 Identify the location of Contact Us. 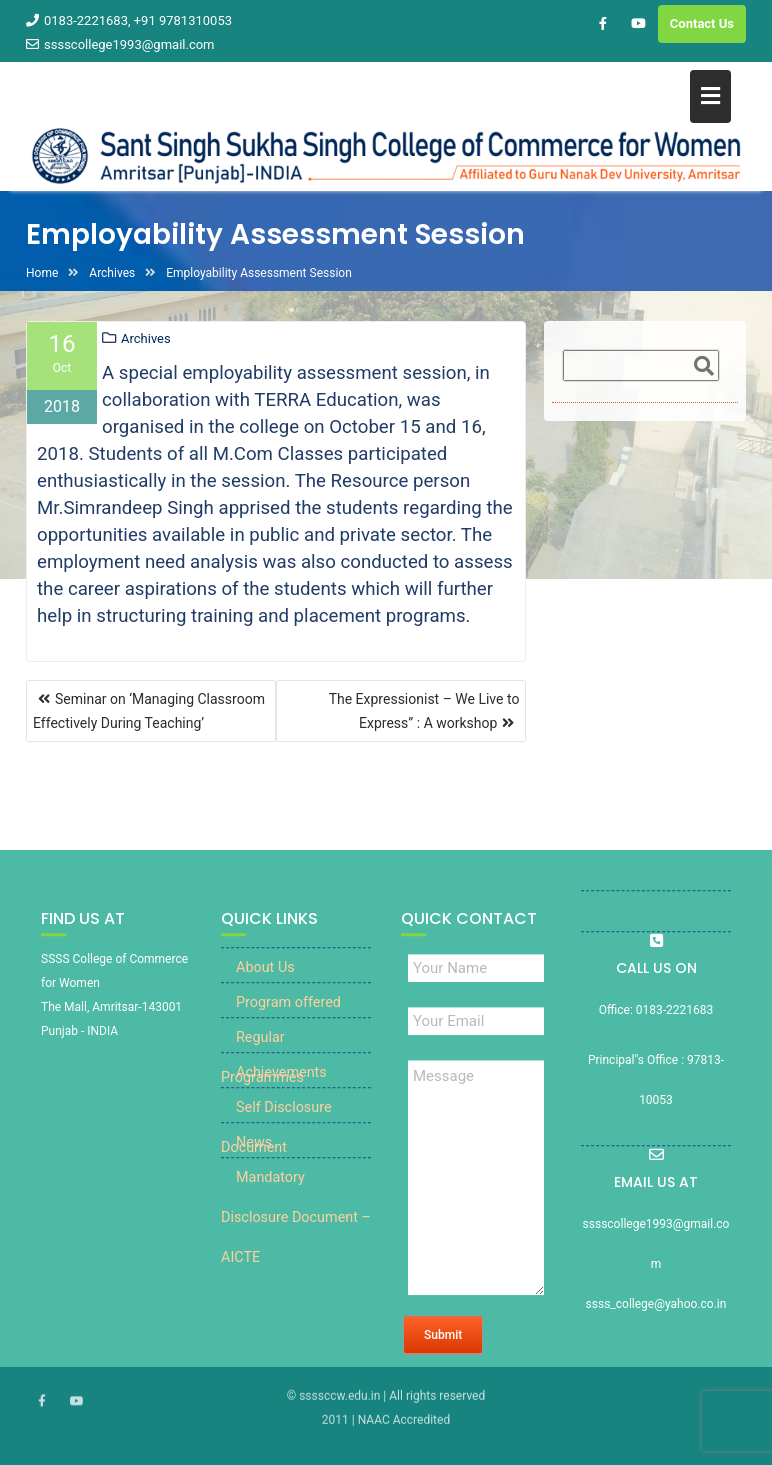
(702, 23).